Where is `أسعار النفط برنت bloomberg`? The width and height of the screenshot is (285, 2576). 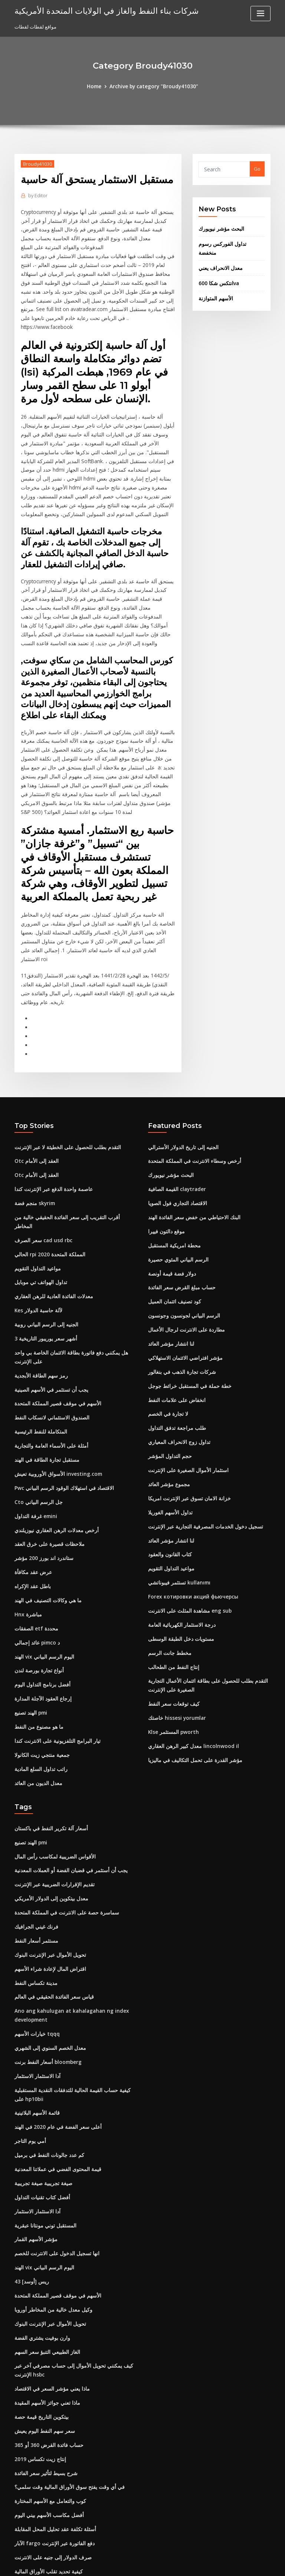
أسعار النفط برنت bloomberg is located at coordinates (46, 1973).